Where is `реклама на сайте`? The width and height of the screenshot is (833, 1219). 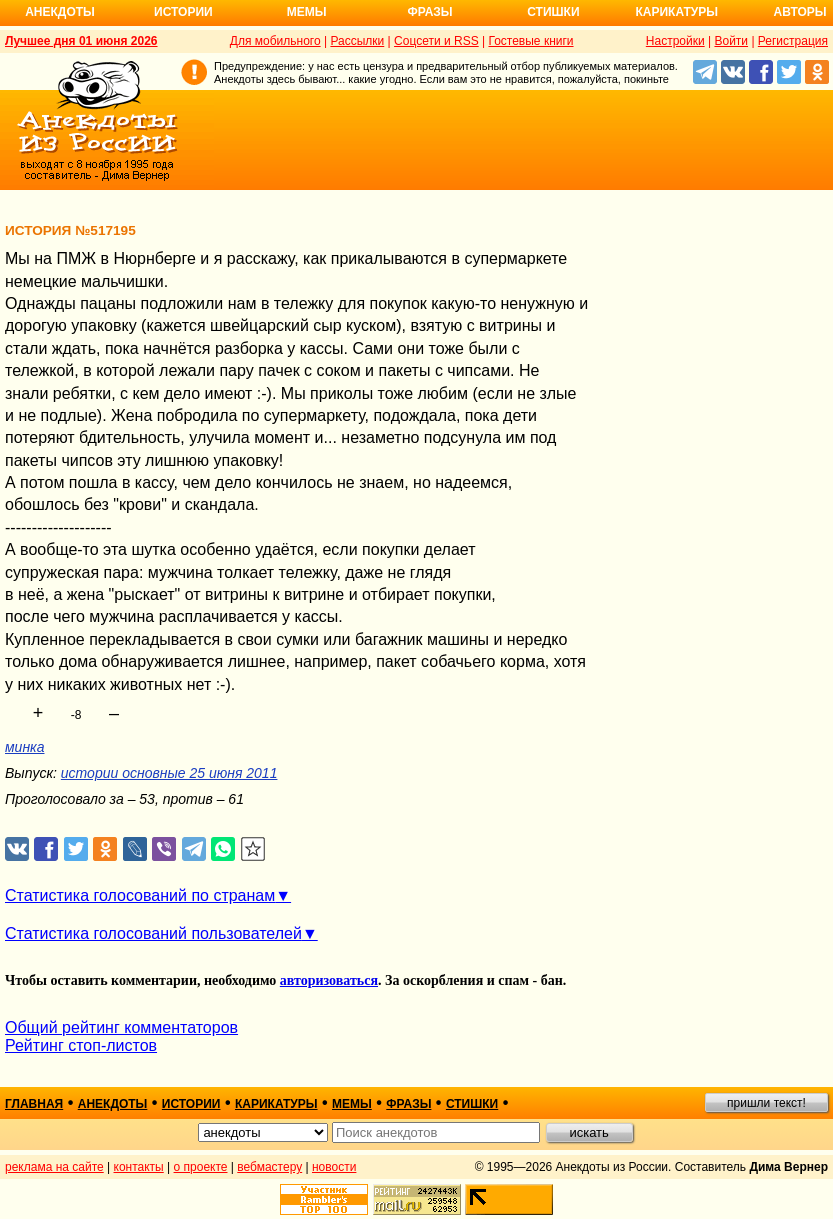 реклама на сайте is located at coordinates (54, 1167).